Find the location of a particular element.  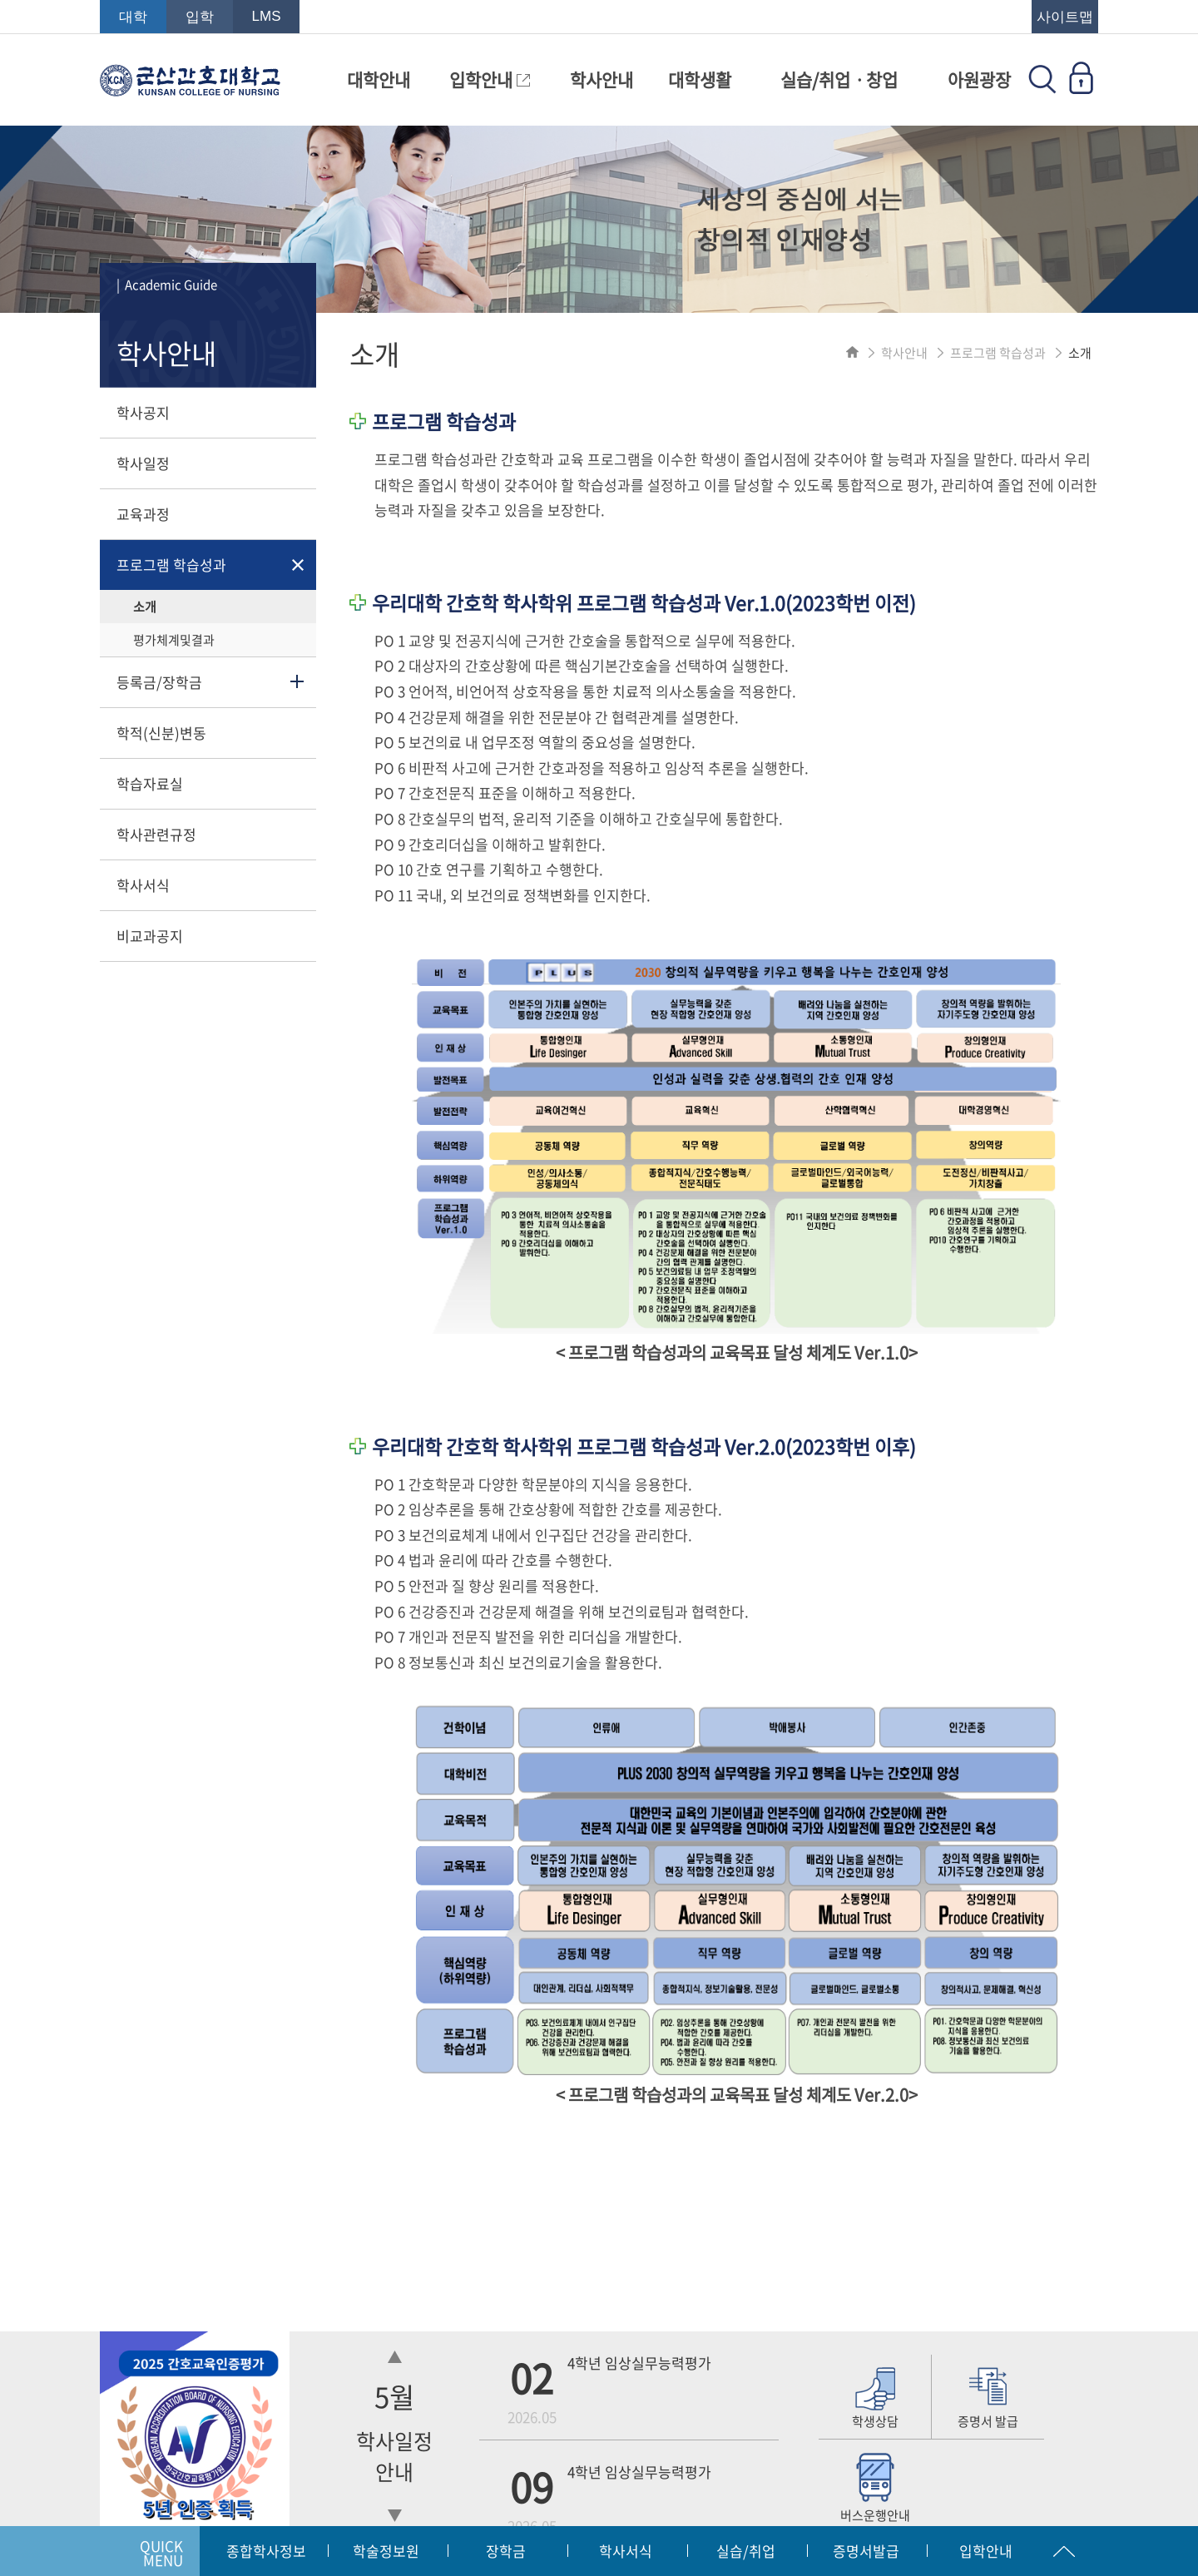

비교과공지 is located at coordinates (149, 935).